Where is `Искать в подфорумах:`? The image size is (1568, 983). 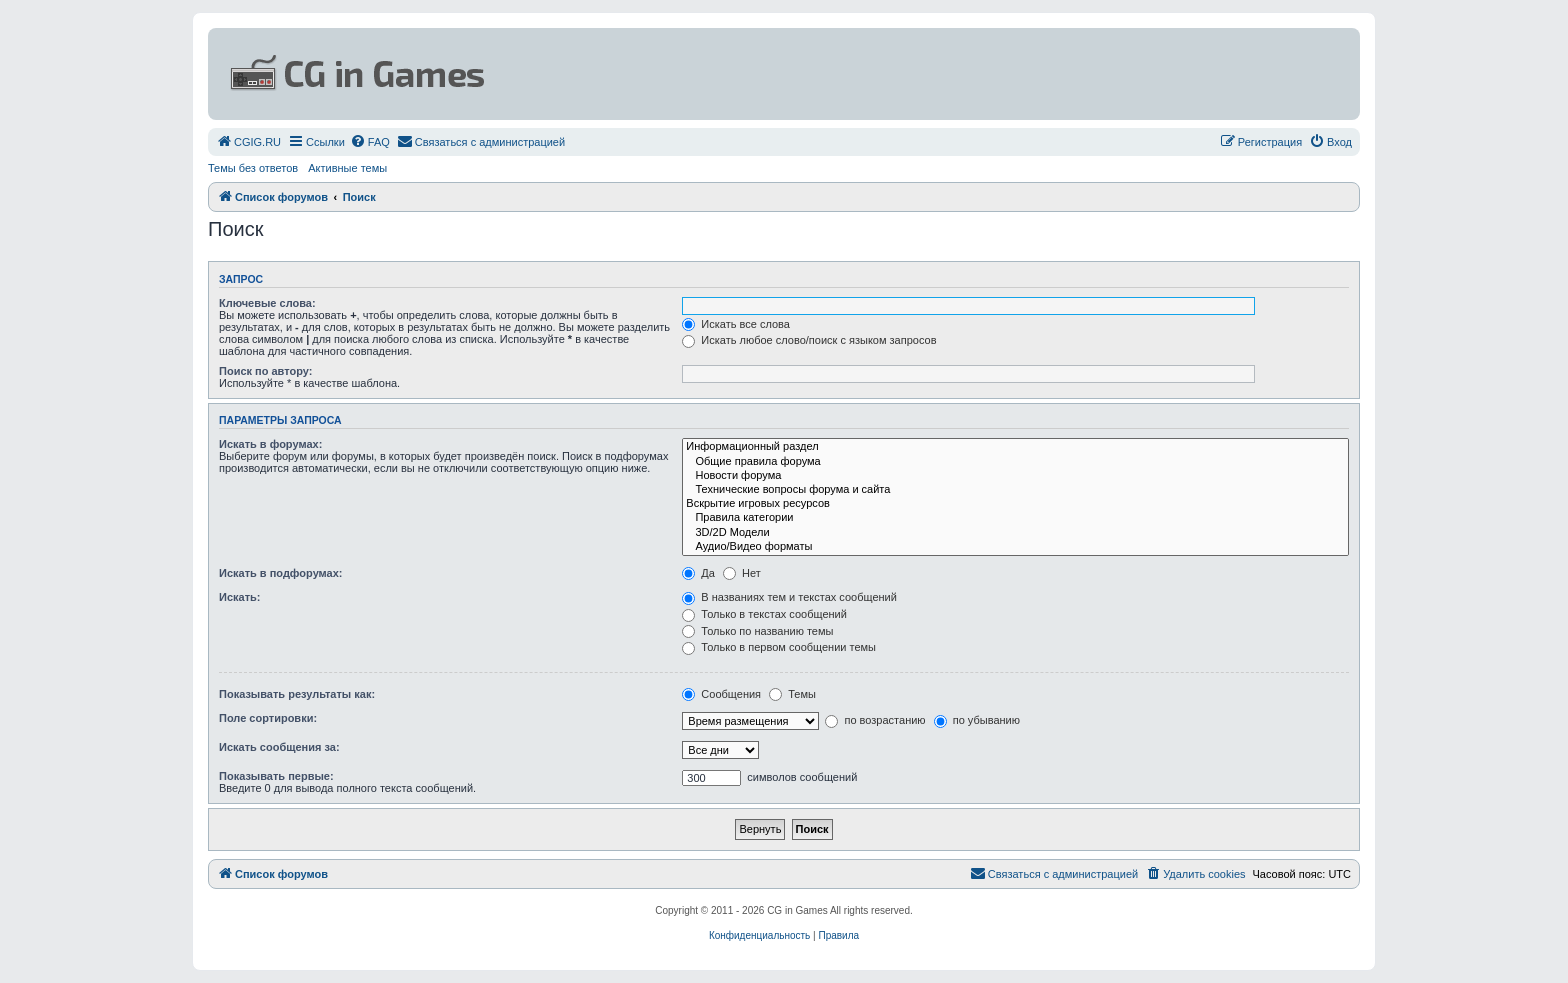
Искать в подфорумах: is located at coordinates (281, 573).